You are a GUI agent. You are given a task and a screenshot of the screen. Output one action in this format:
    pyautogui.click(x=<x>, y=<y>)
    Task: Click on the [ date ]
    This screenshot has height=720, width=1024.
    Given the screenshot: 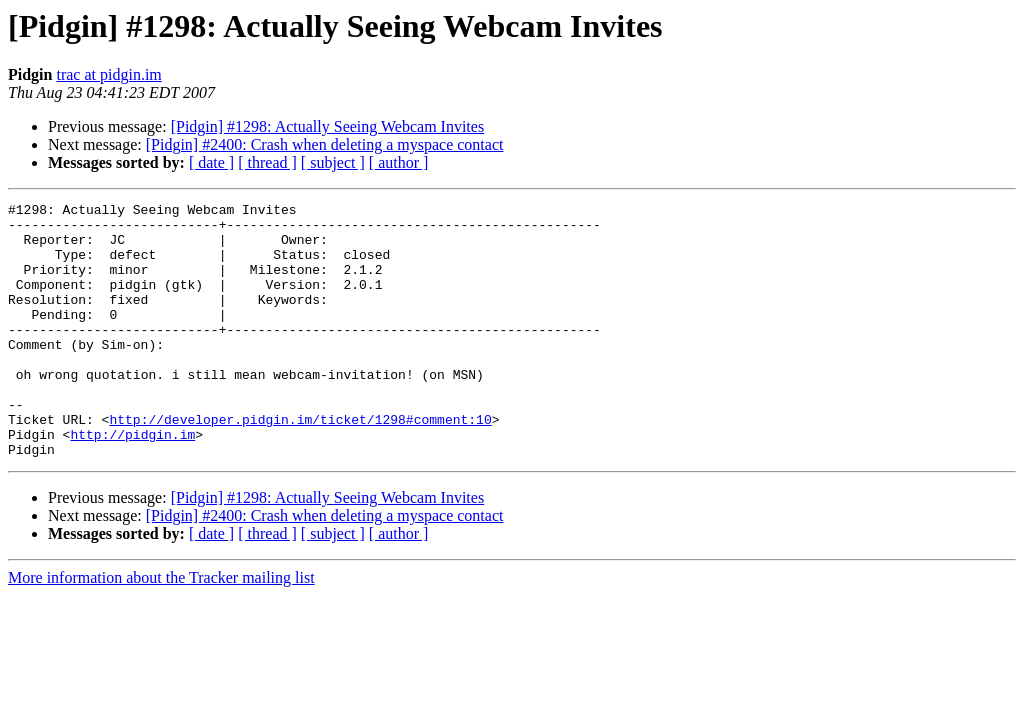 What is the action you would take?
    pyautogui.click(x=211, y=162)
    